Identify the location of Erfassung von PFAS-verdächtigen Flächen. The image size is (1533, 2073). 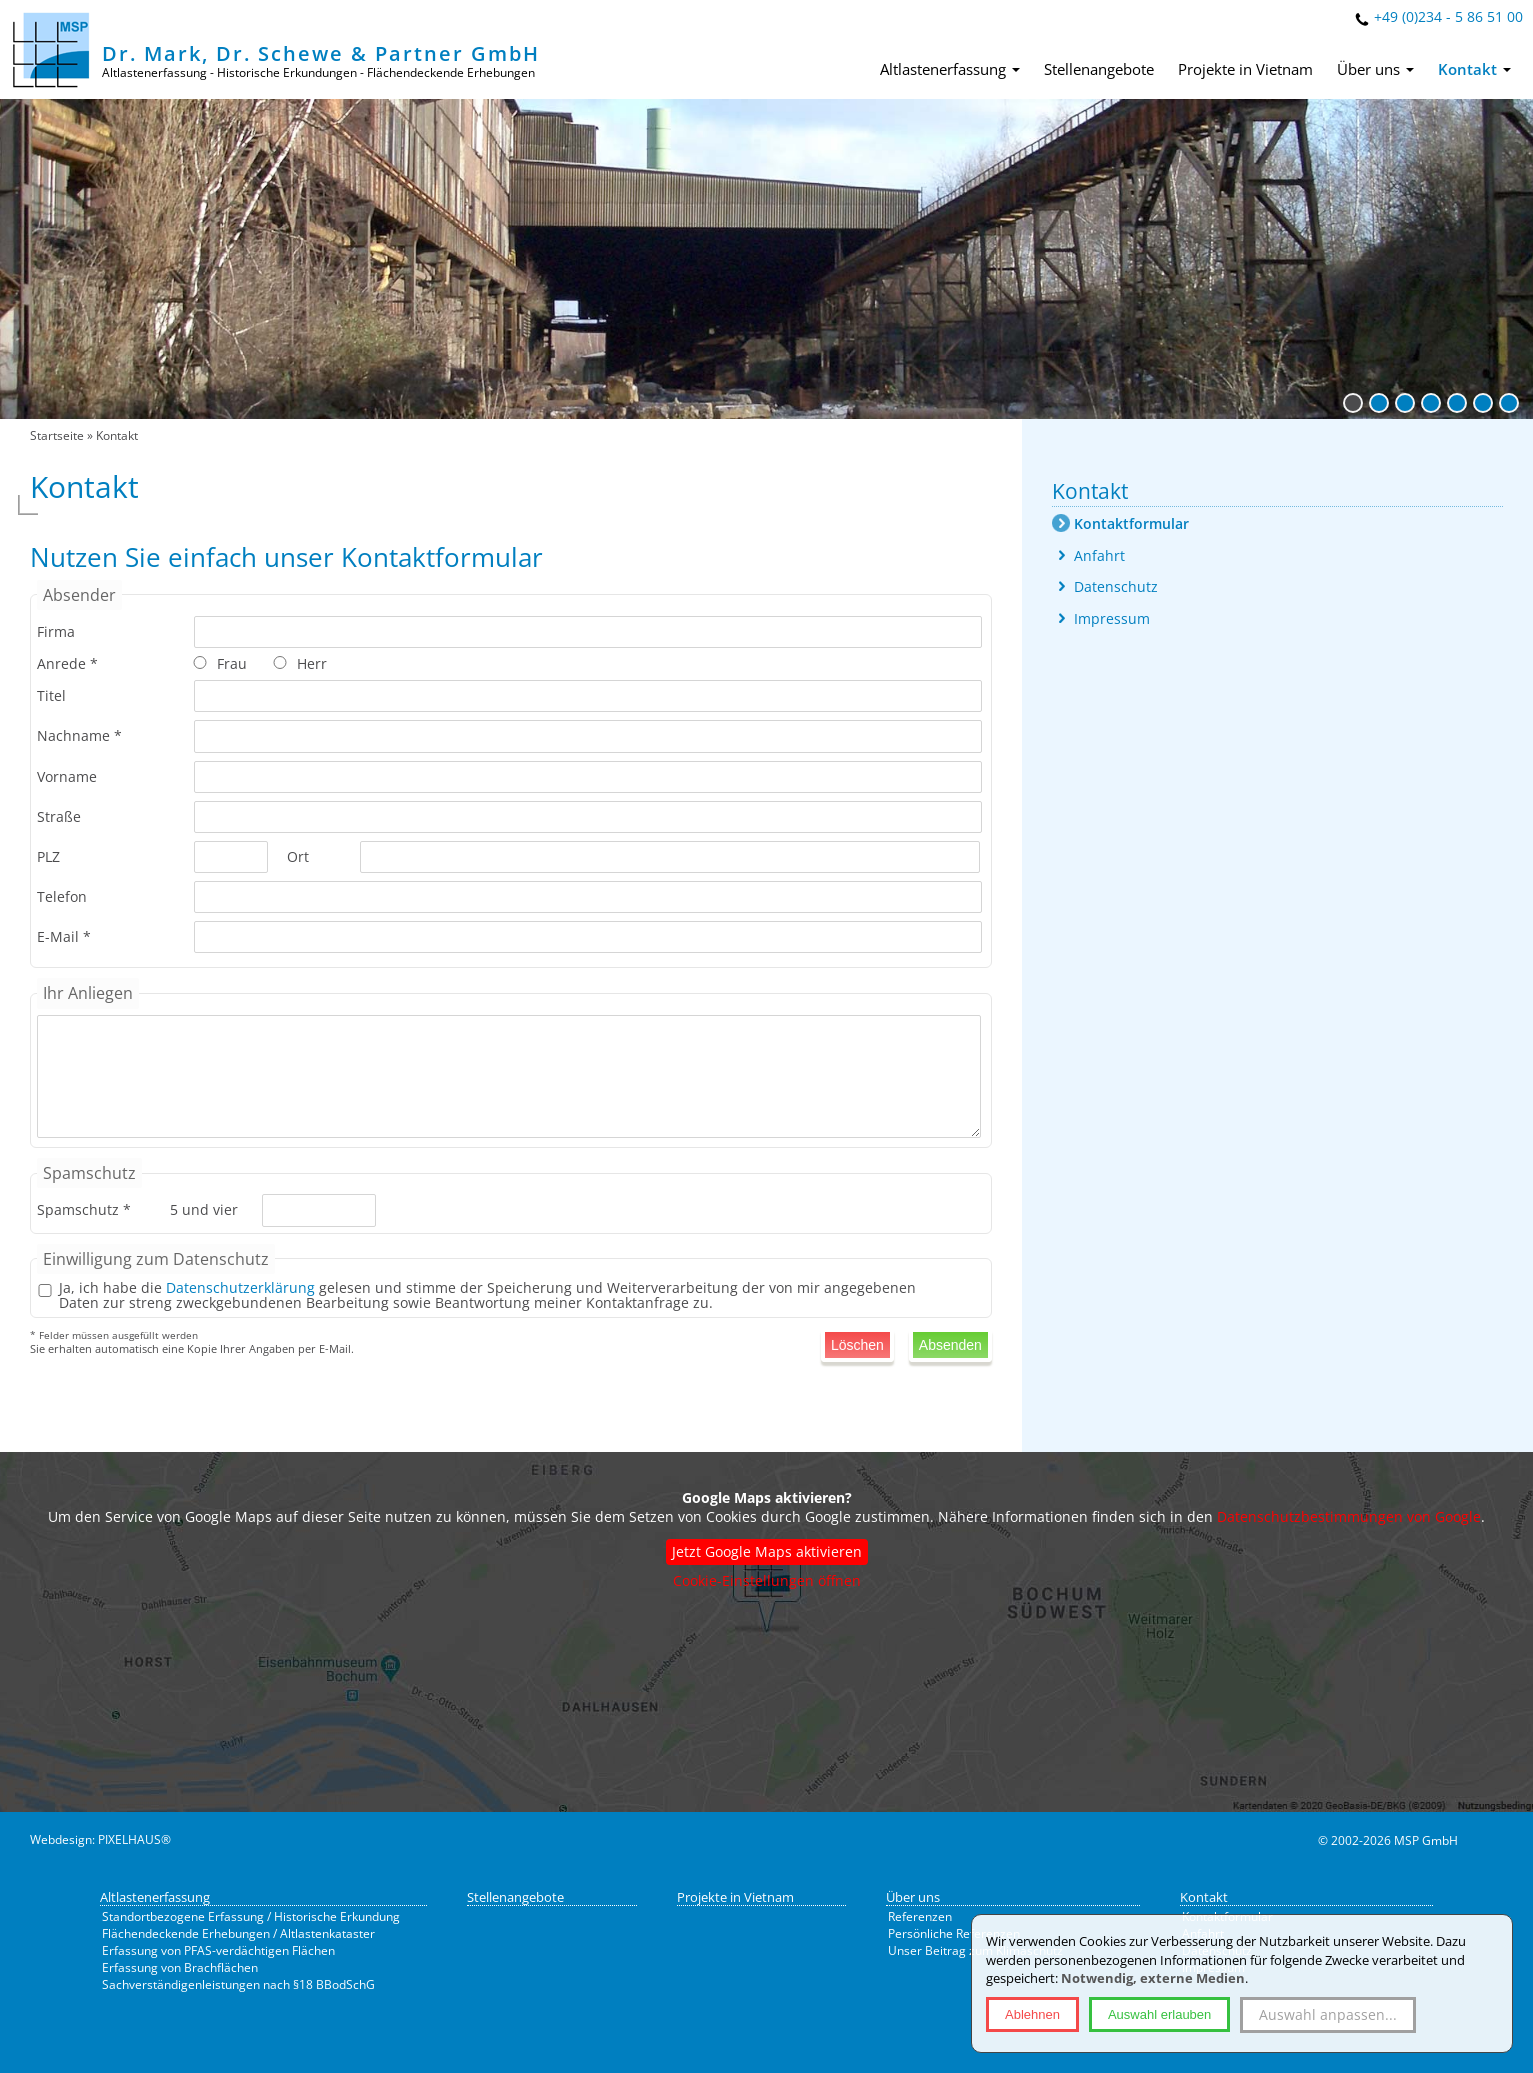
(218, 1950).